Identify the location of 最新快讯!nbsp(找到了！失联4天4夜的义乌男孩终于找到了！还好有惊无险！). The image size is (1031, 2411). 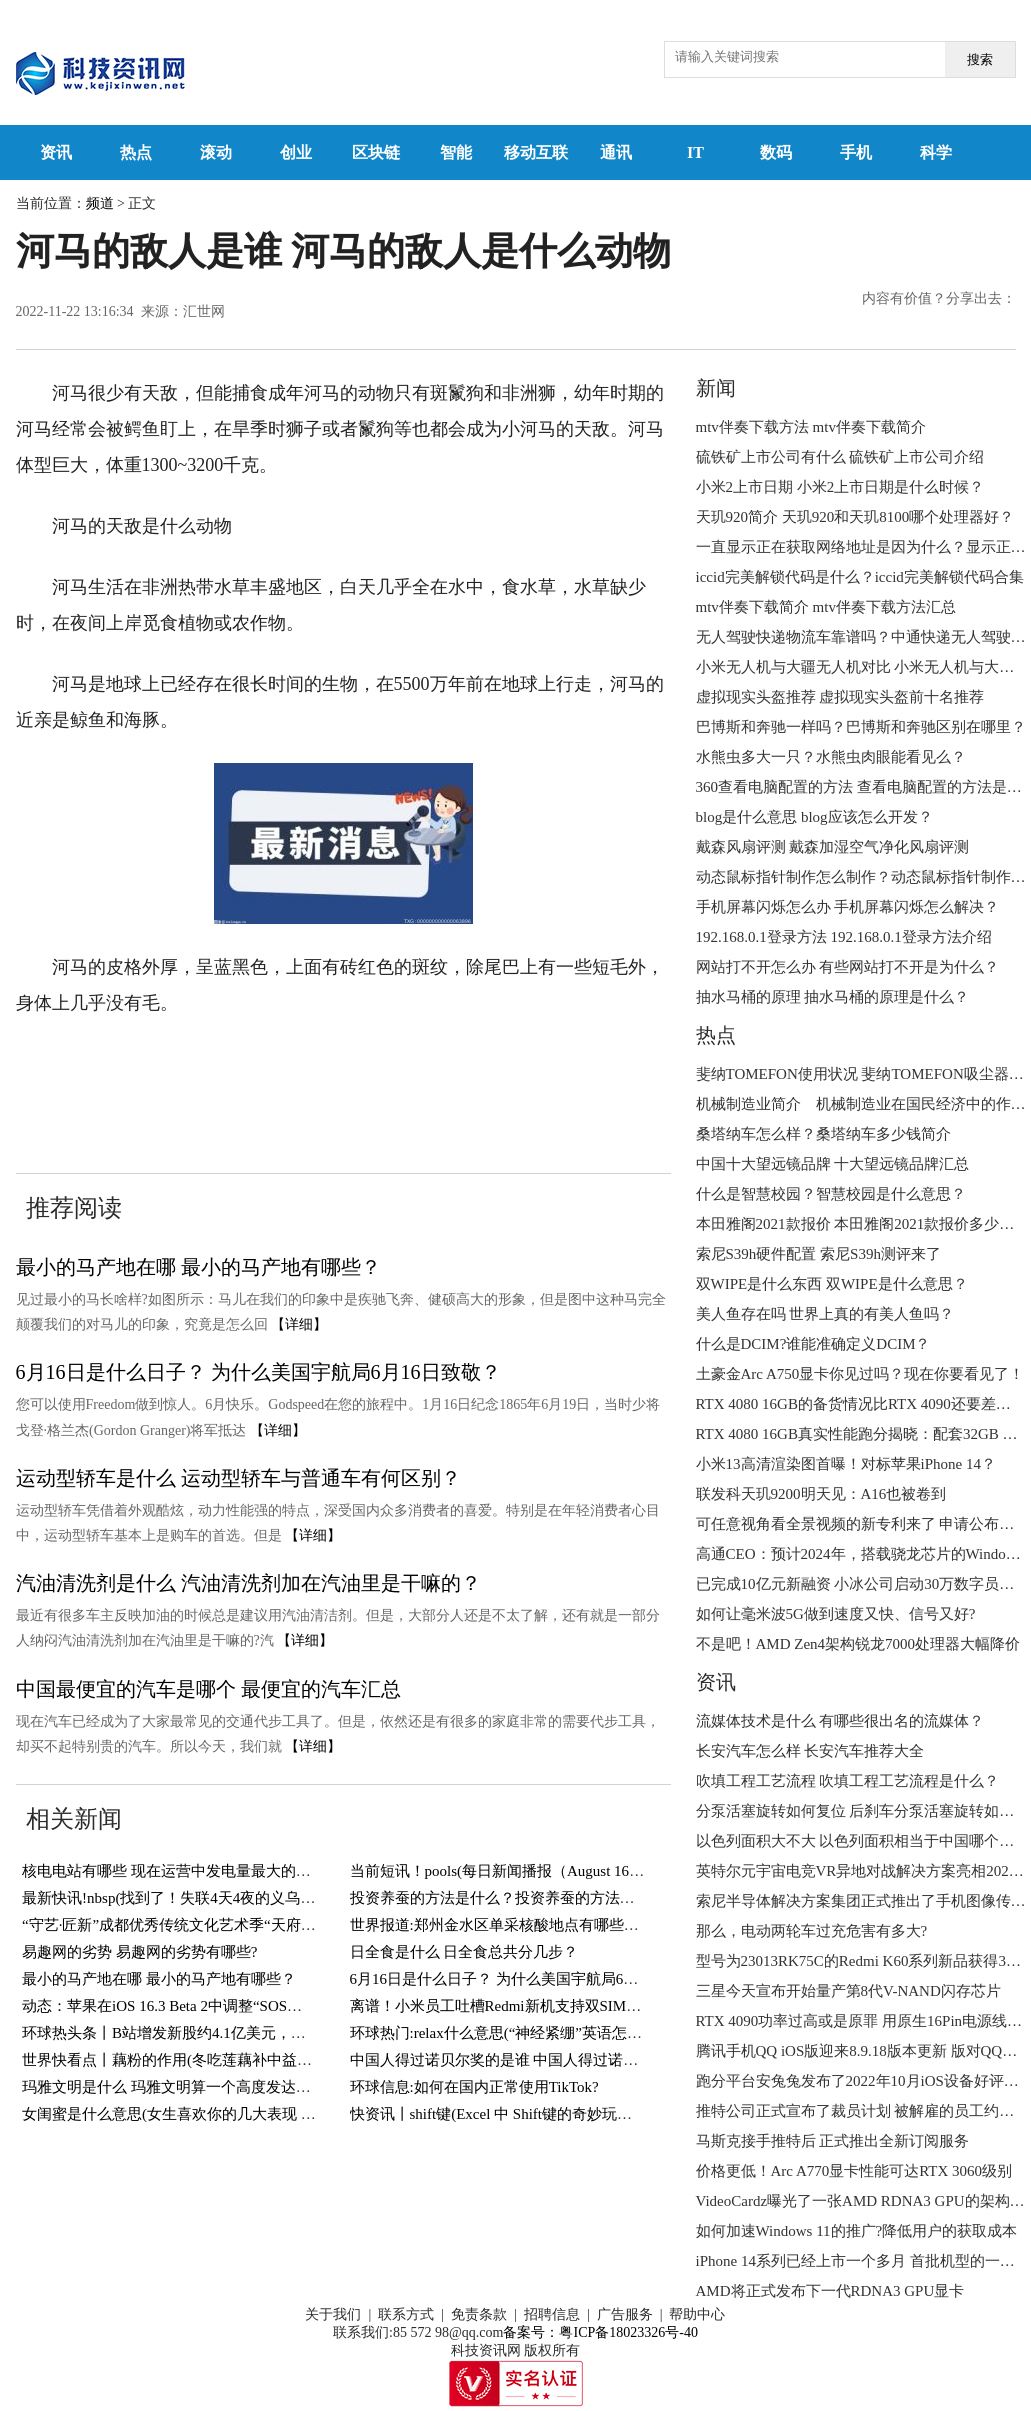
(276, 1898).